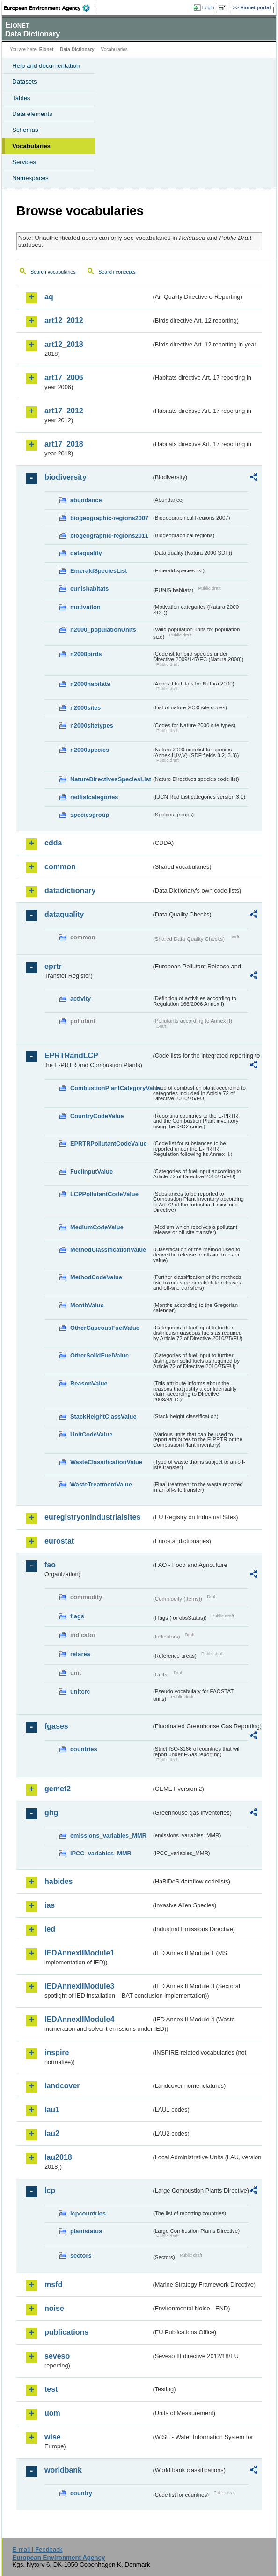 The height and width of the screenshot is (2576, 278). What do you see at coordinates (53, 2284) in the screenshot?
I see `msfd` at bounding box center [53, 2284].